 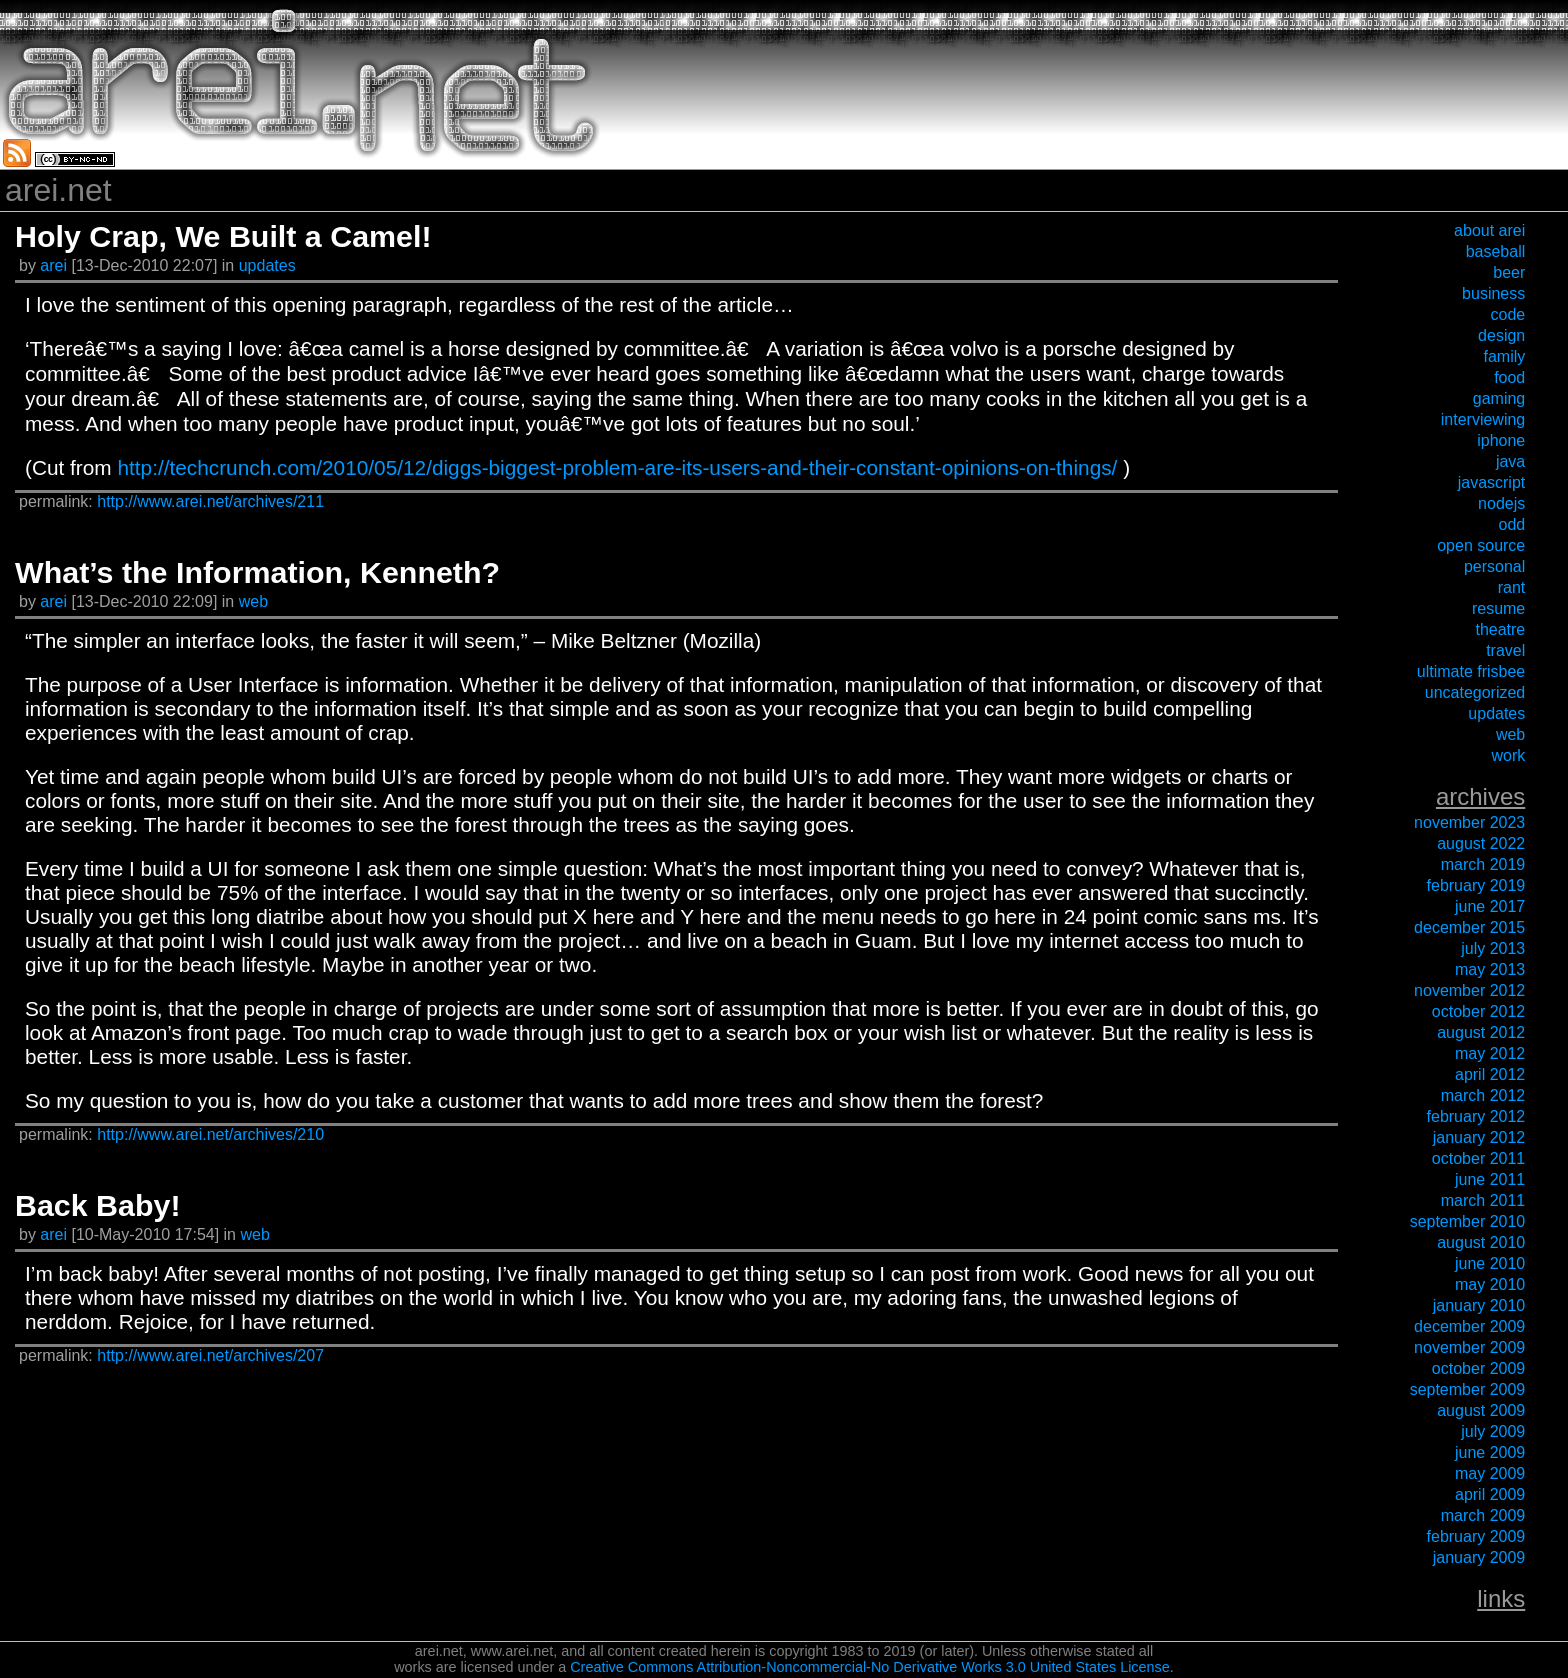 I want to click on resume, so click(x=1498, y=608).